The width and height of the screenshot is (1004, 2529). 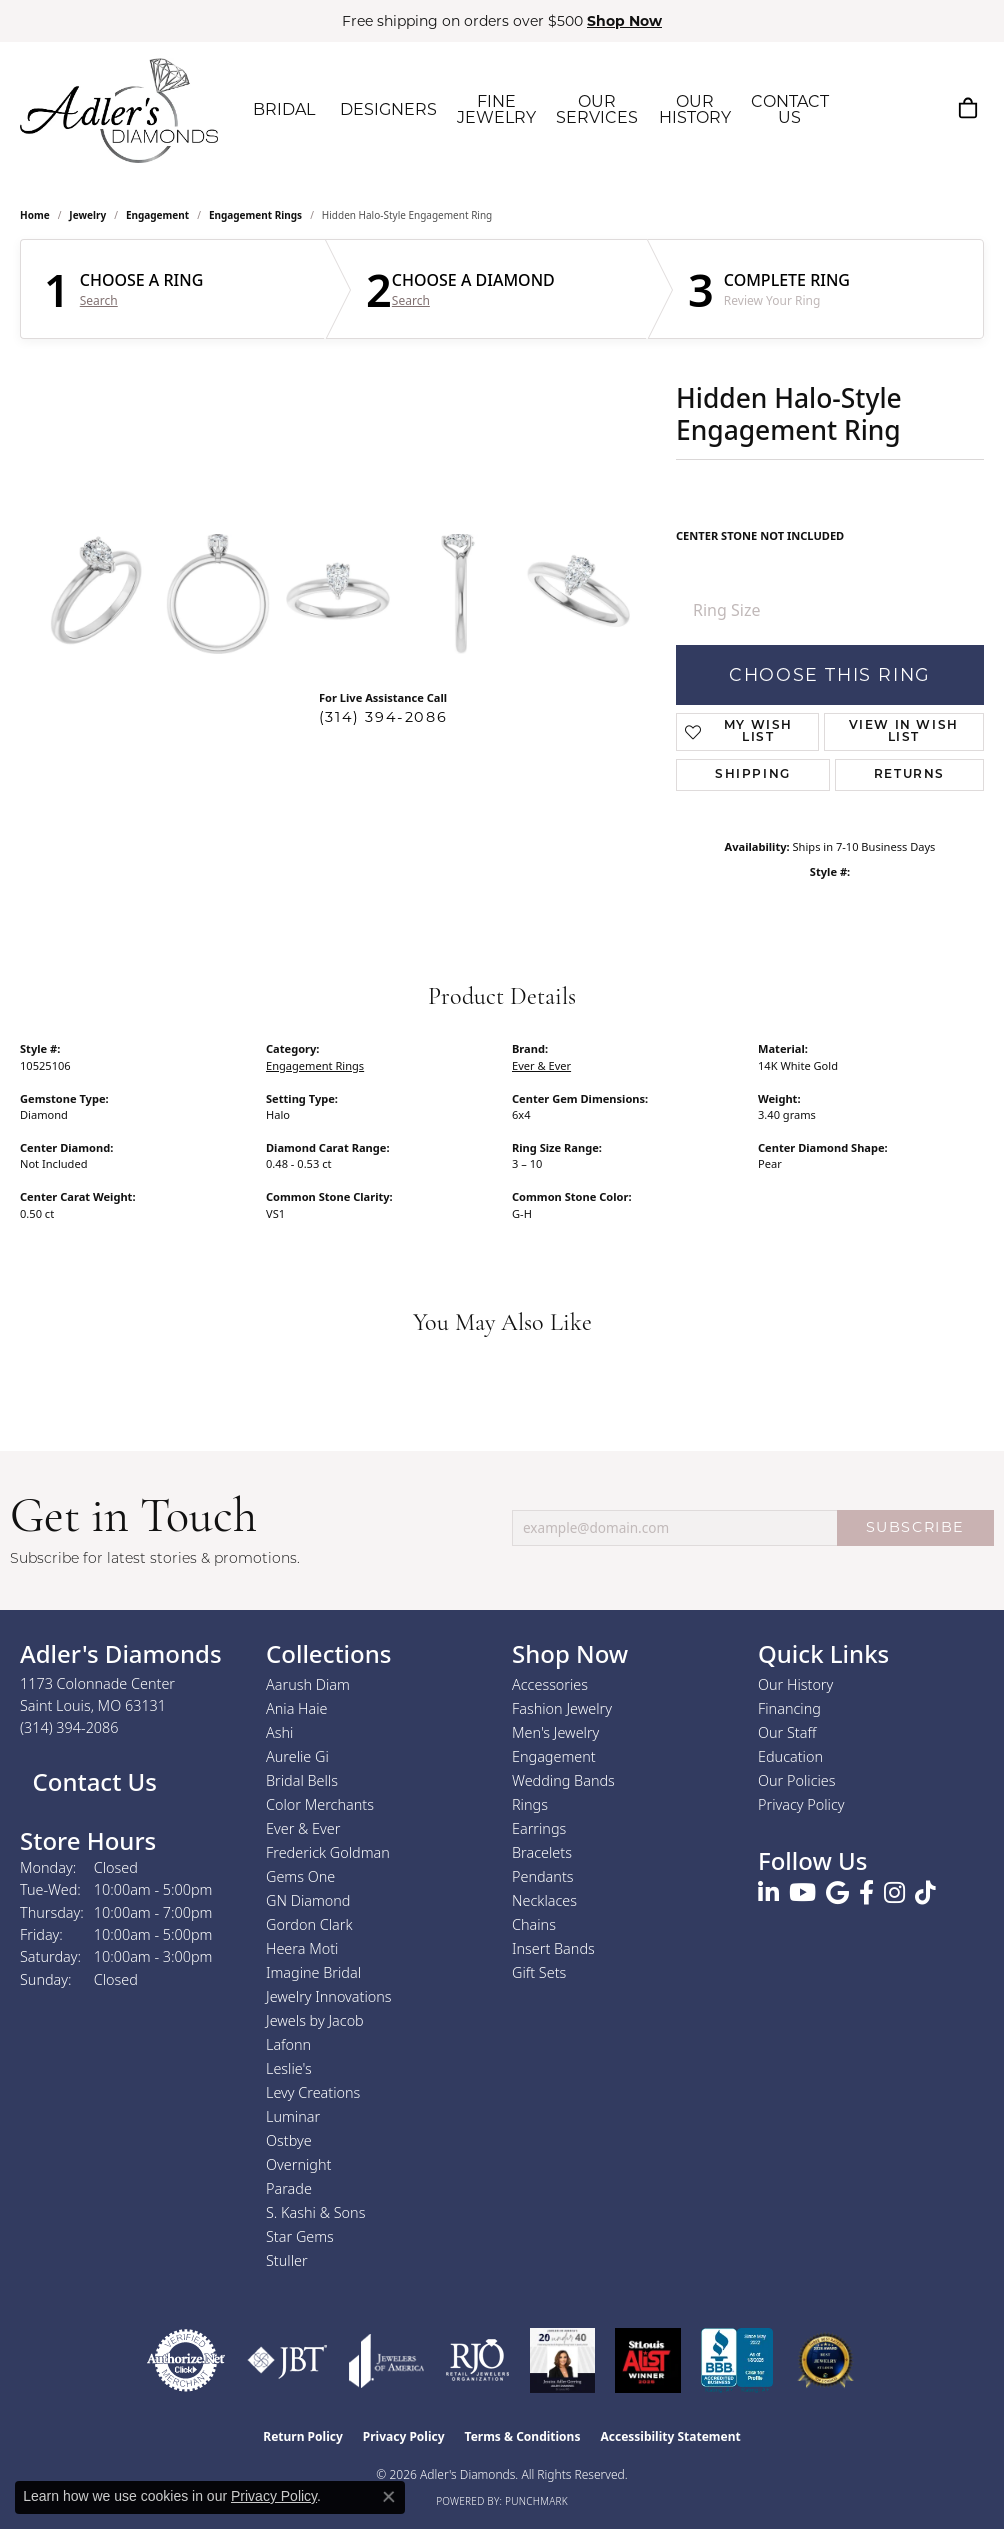 What do you see at coordinates (297, 1708) in the screenshot?
I see `Ania Haie [menuitem]` at bounding box center [297, 1708].